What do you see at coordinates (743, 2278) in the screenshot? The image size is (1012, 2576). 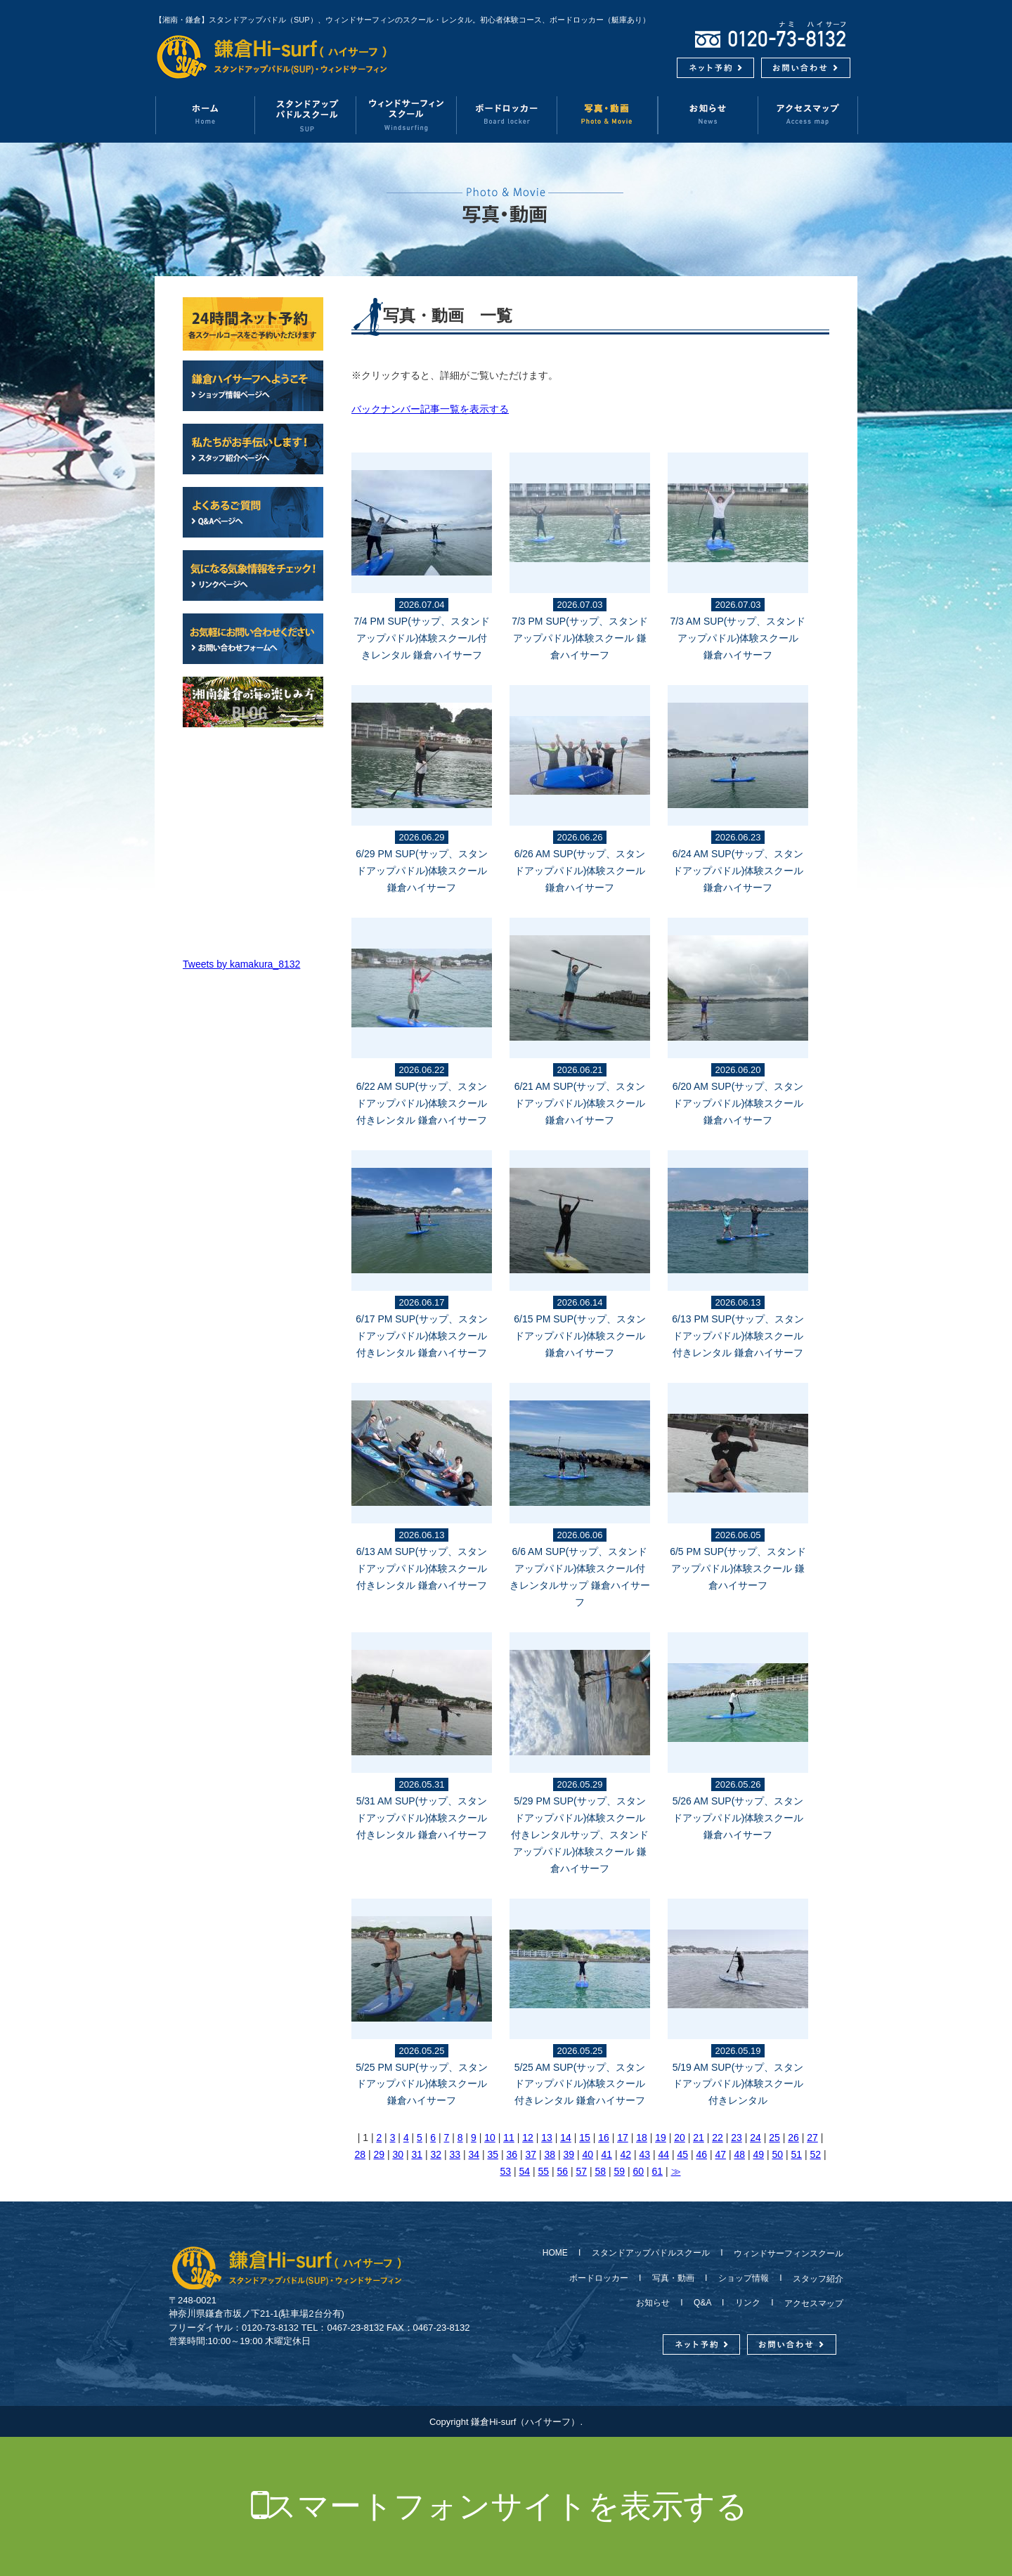 I see `ショップ情報` at bounding box center [743, 2278].